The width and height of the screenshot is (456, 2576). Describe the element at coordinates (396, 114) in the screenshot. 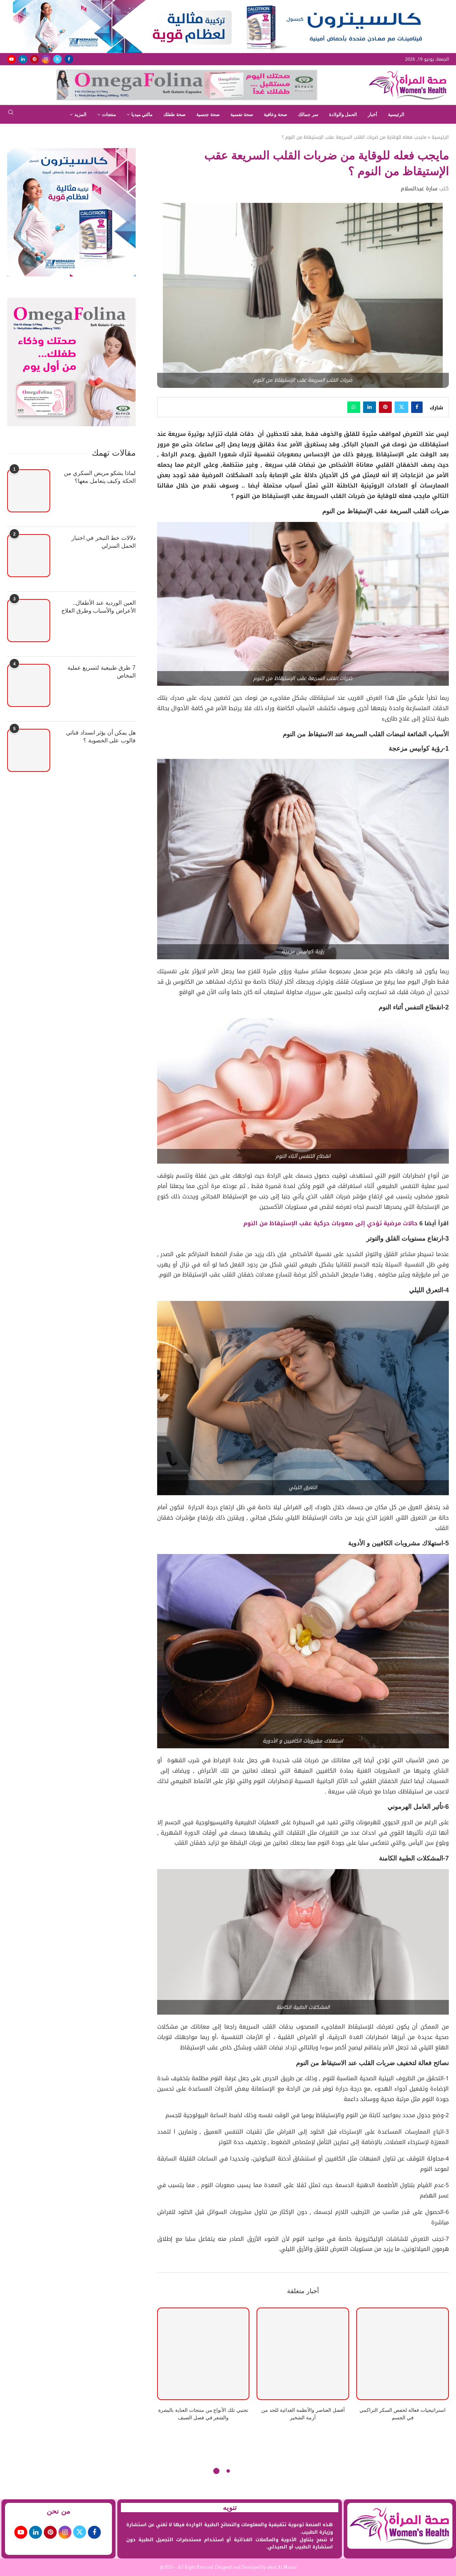

I see `الرئيسية` at that location.